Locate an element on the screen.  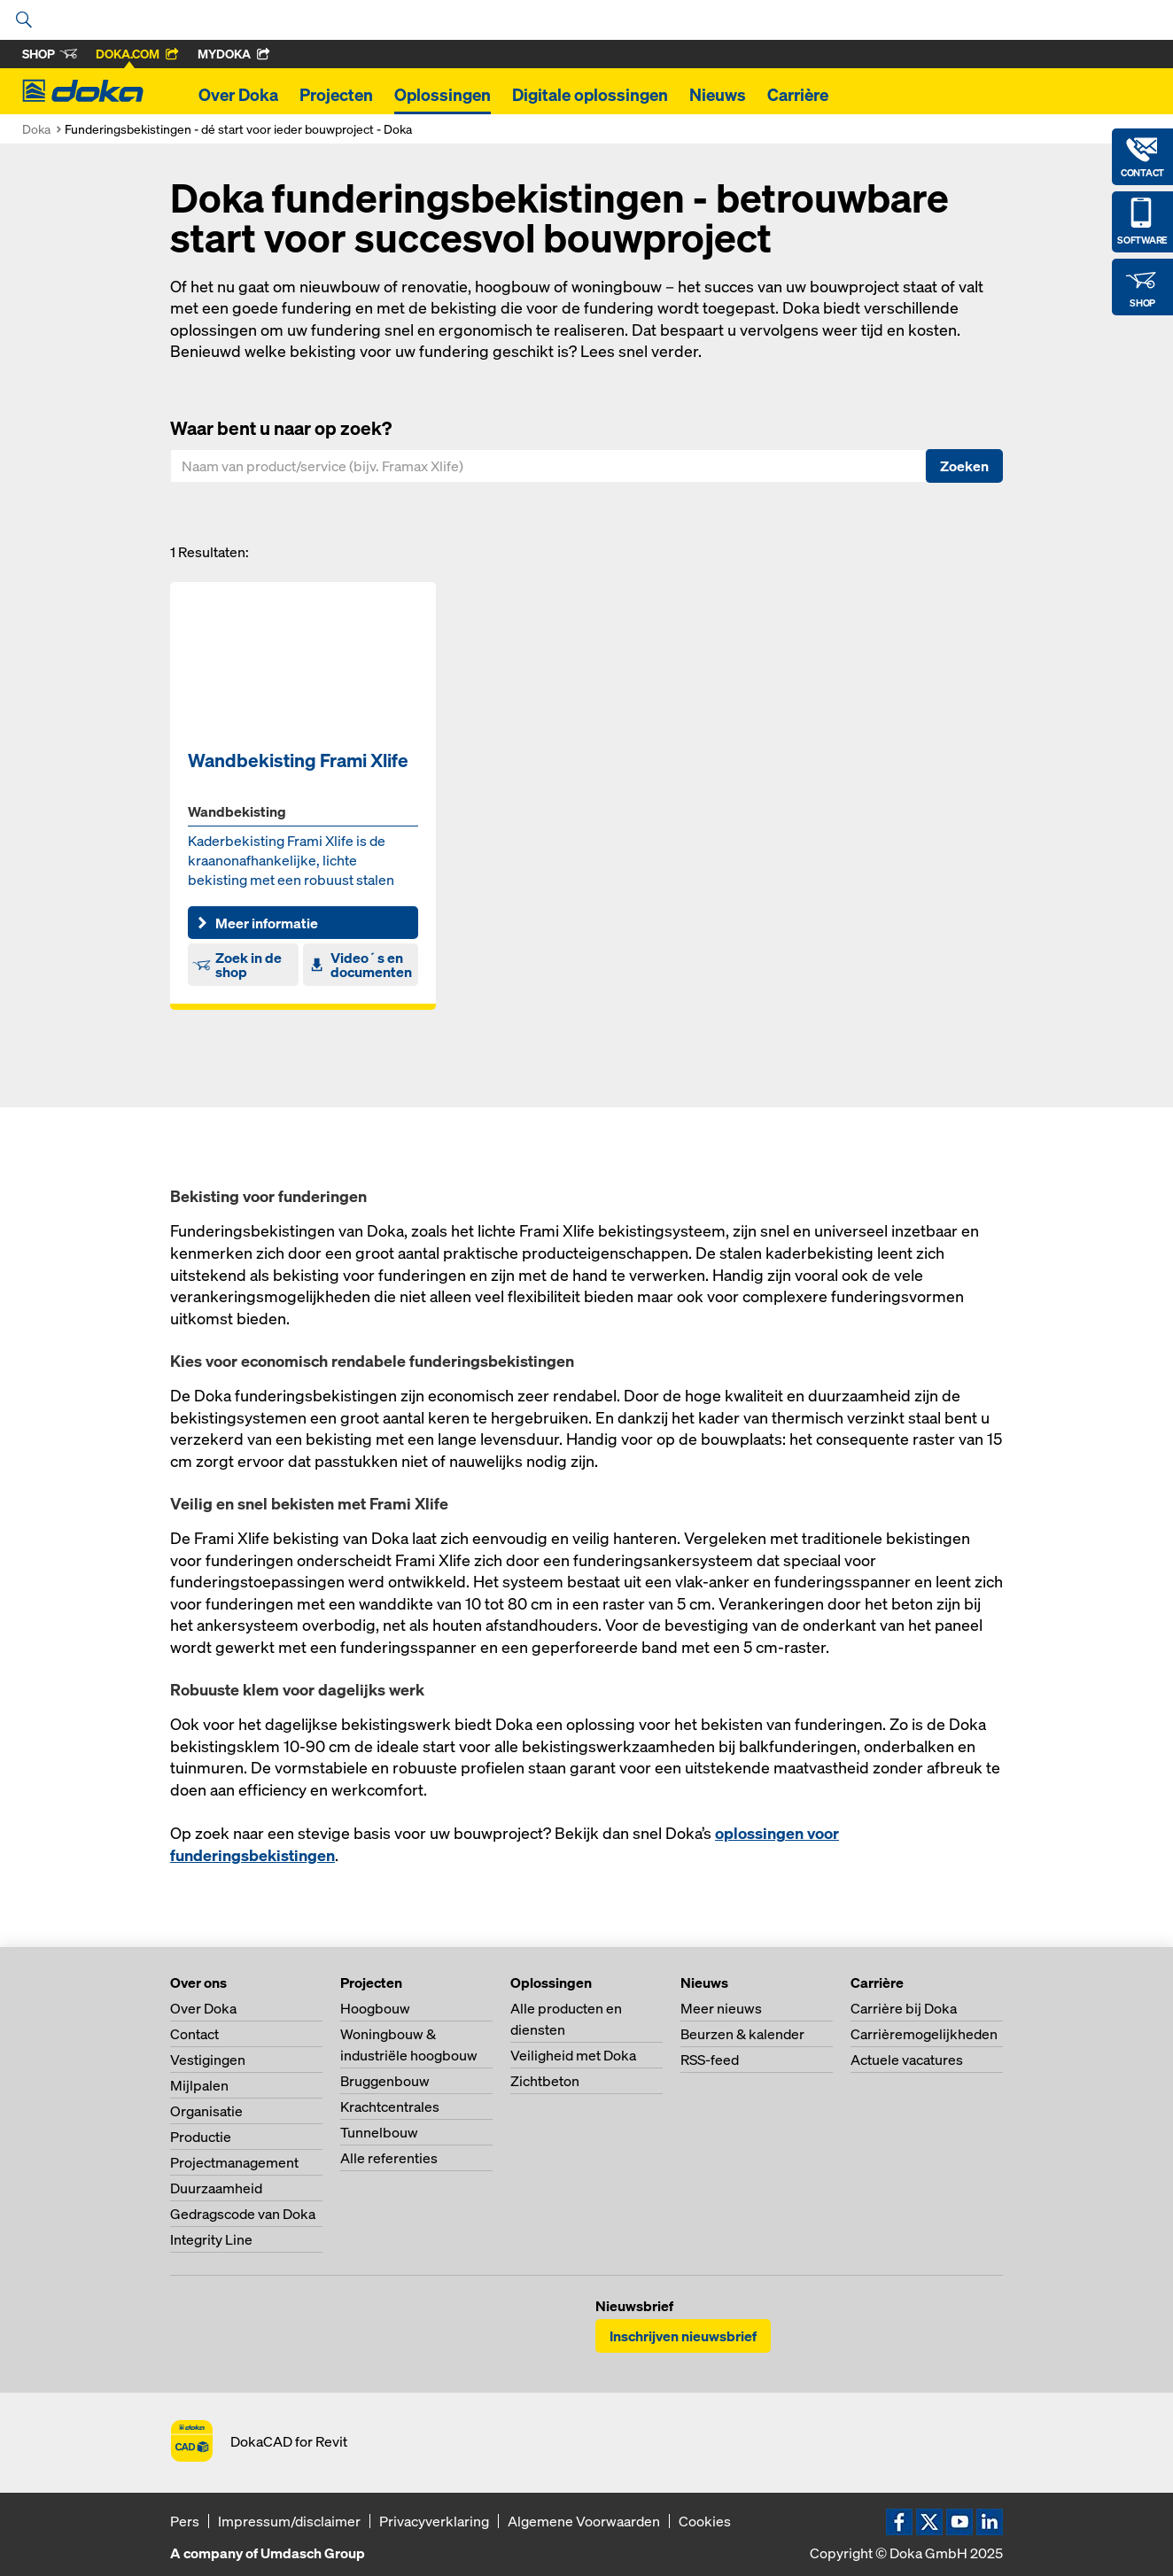
Meer nieuws is located at coordinates (721, 2008).